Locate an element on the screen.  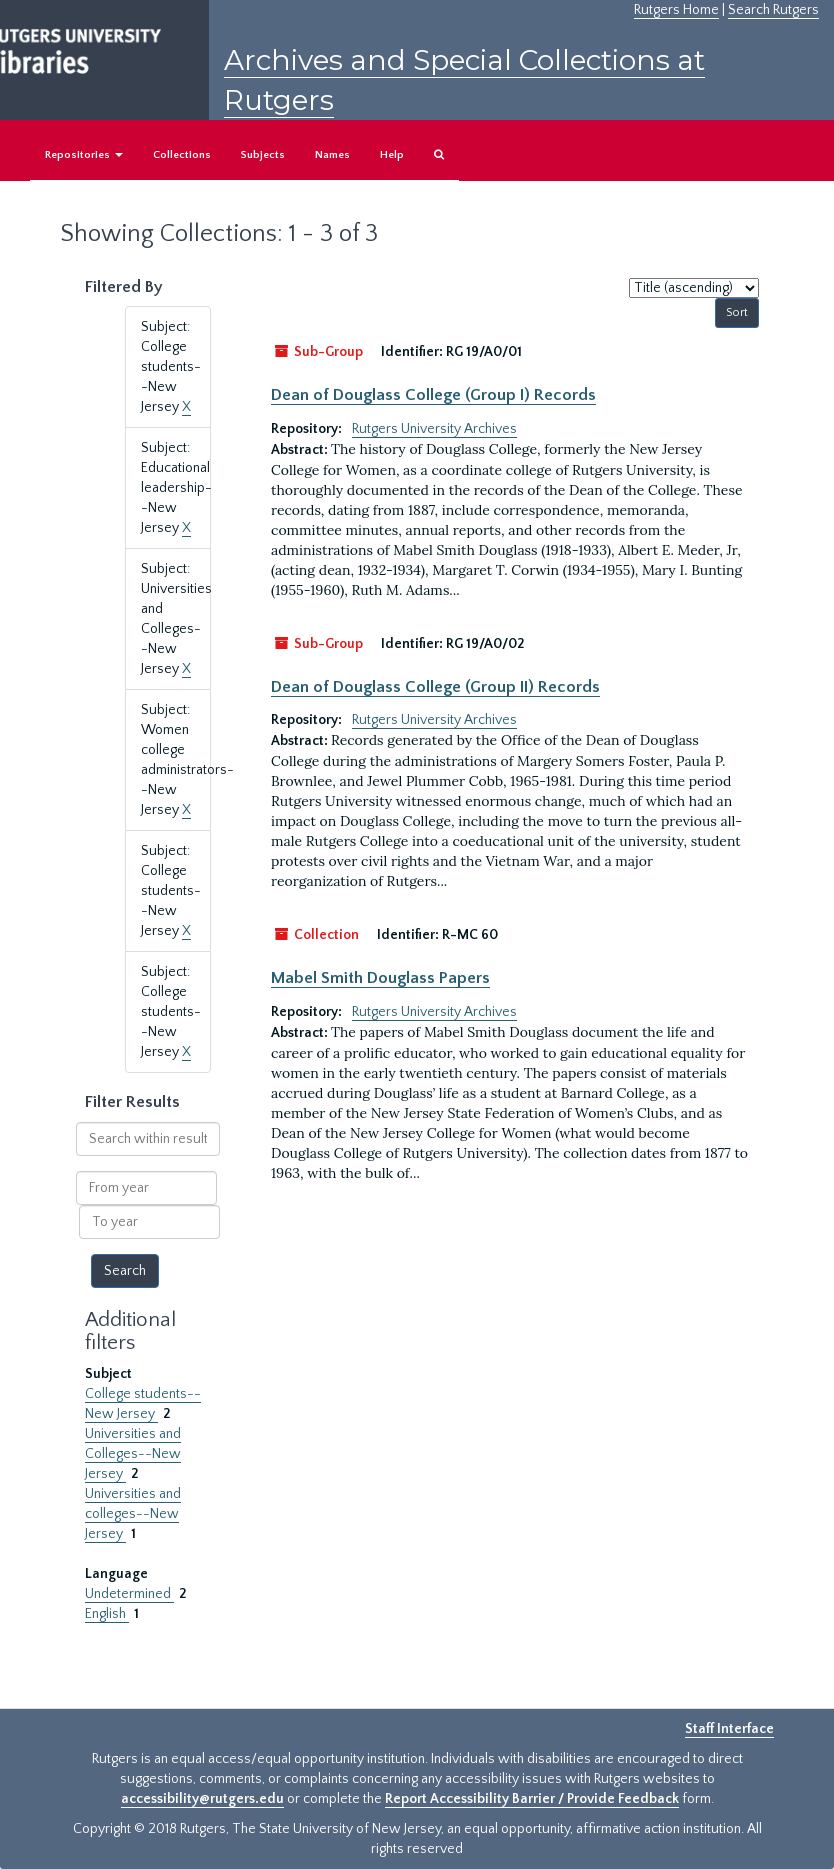
Subjects is located at coordinates (263, 155).